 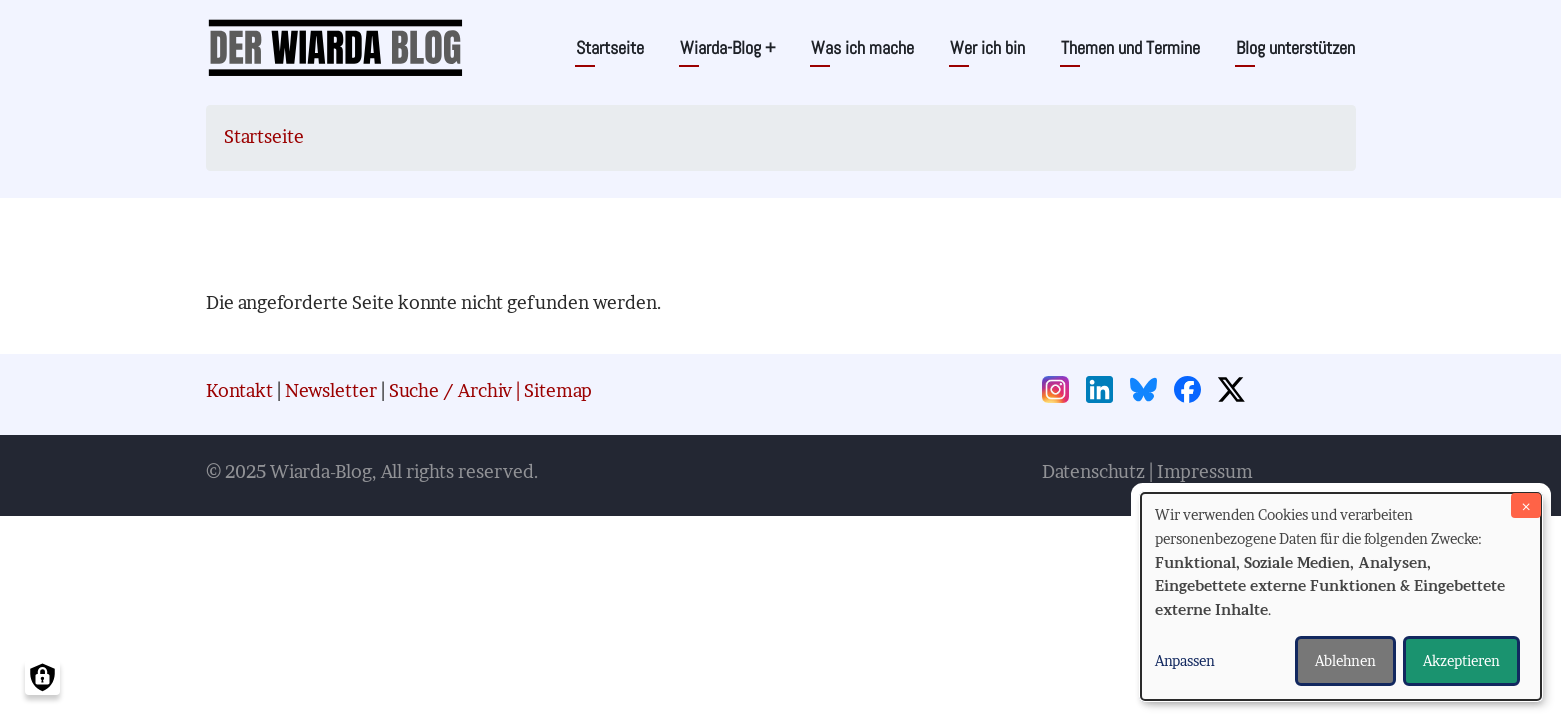 I want to click on [Einwilligungen verwalten], so click(x=42, y=677).